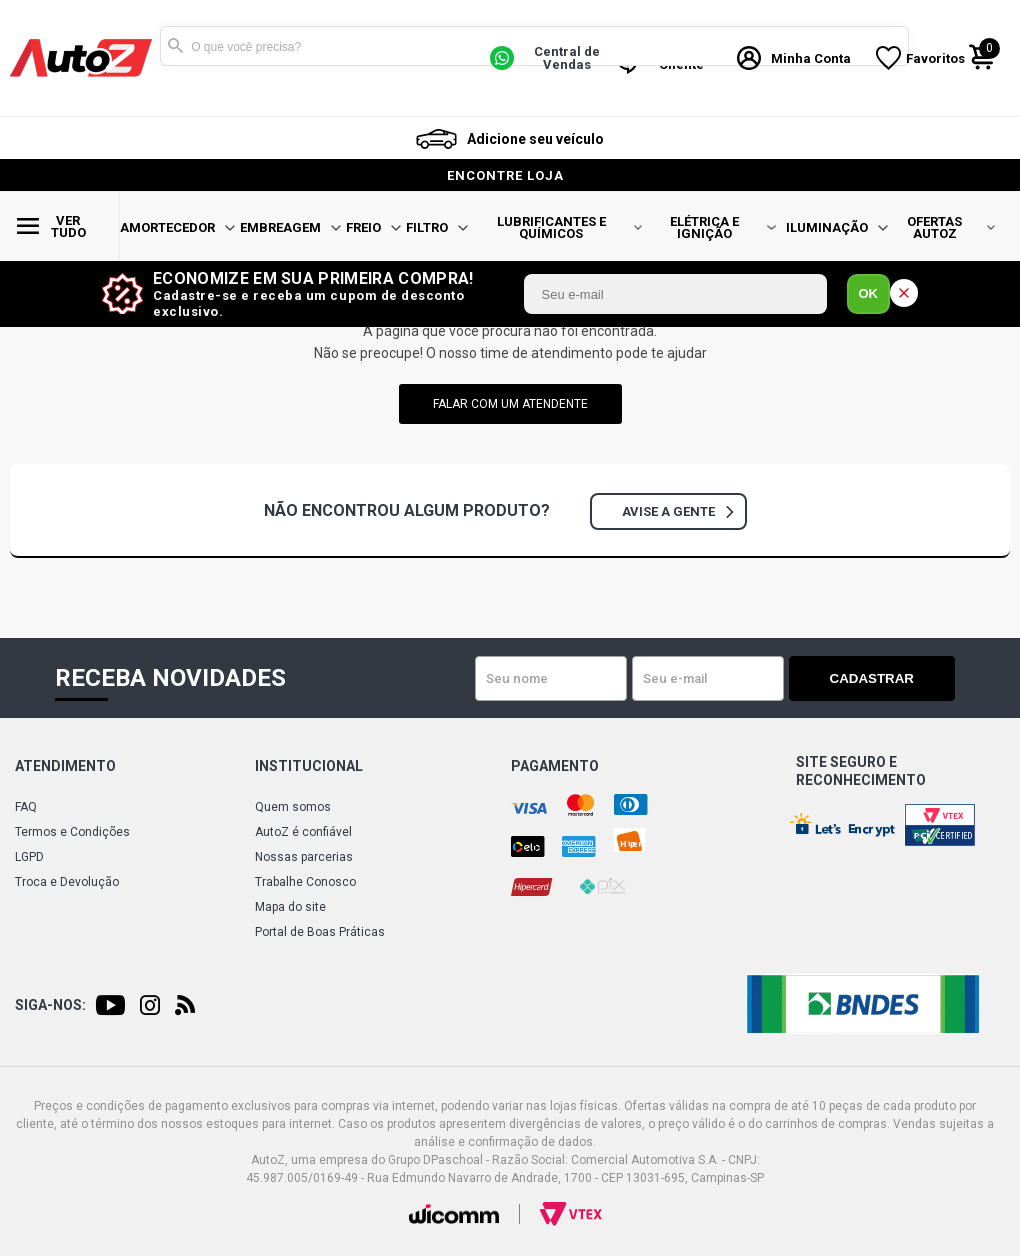  I want to click on Siga-nos:, so click(50, 1005).